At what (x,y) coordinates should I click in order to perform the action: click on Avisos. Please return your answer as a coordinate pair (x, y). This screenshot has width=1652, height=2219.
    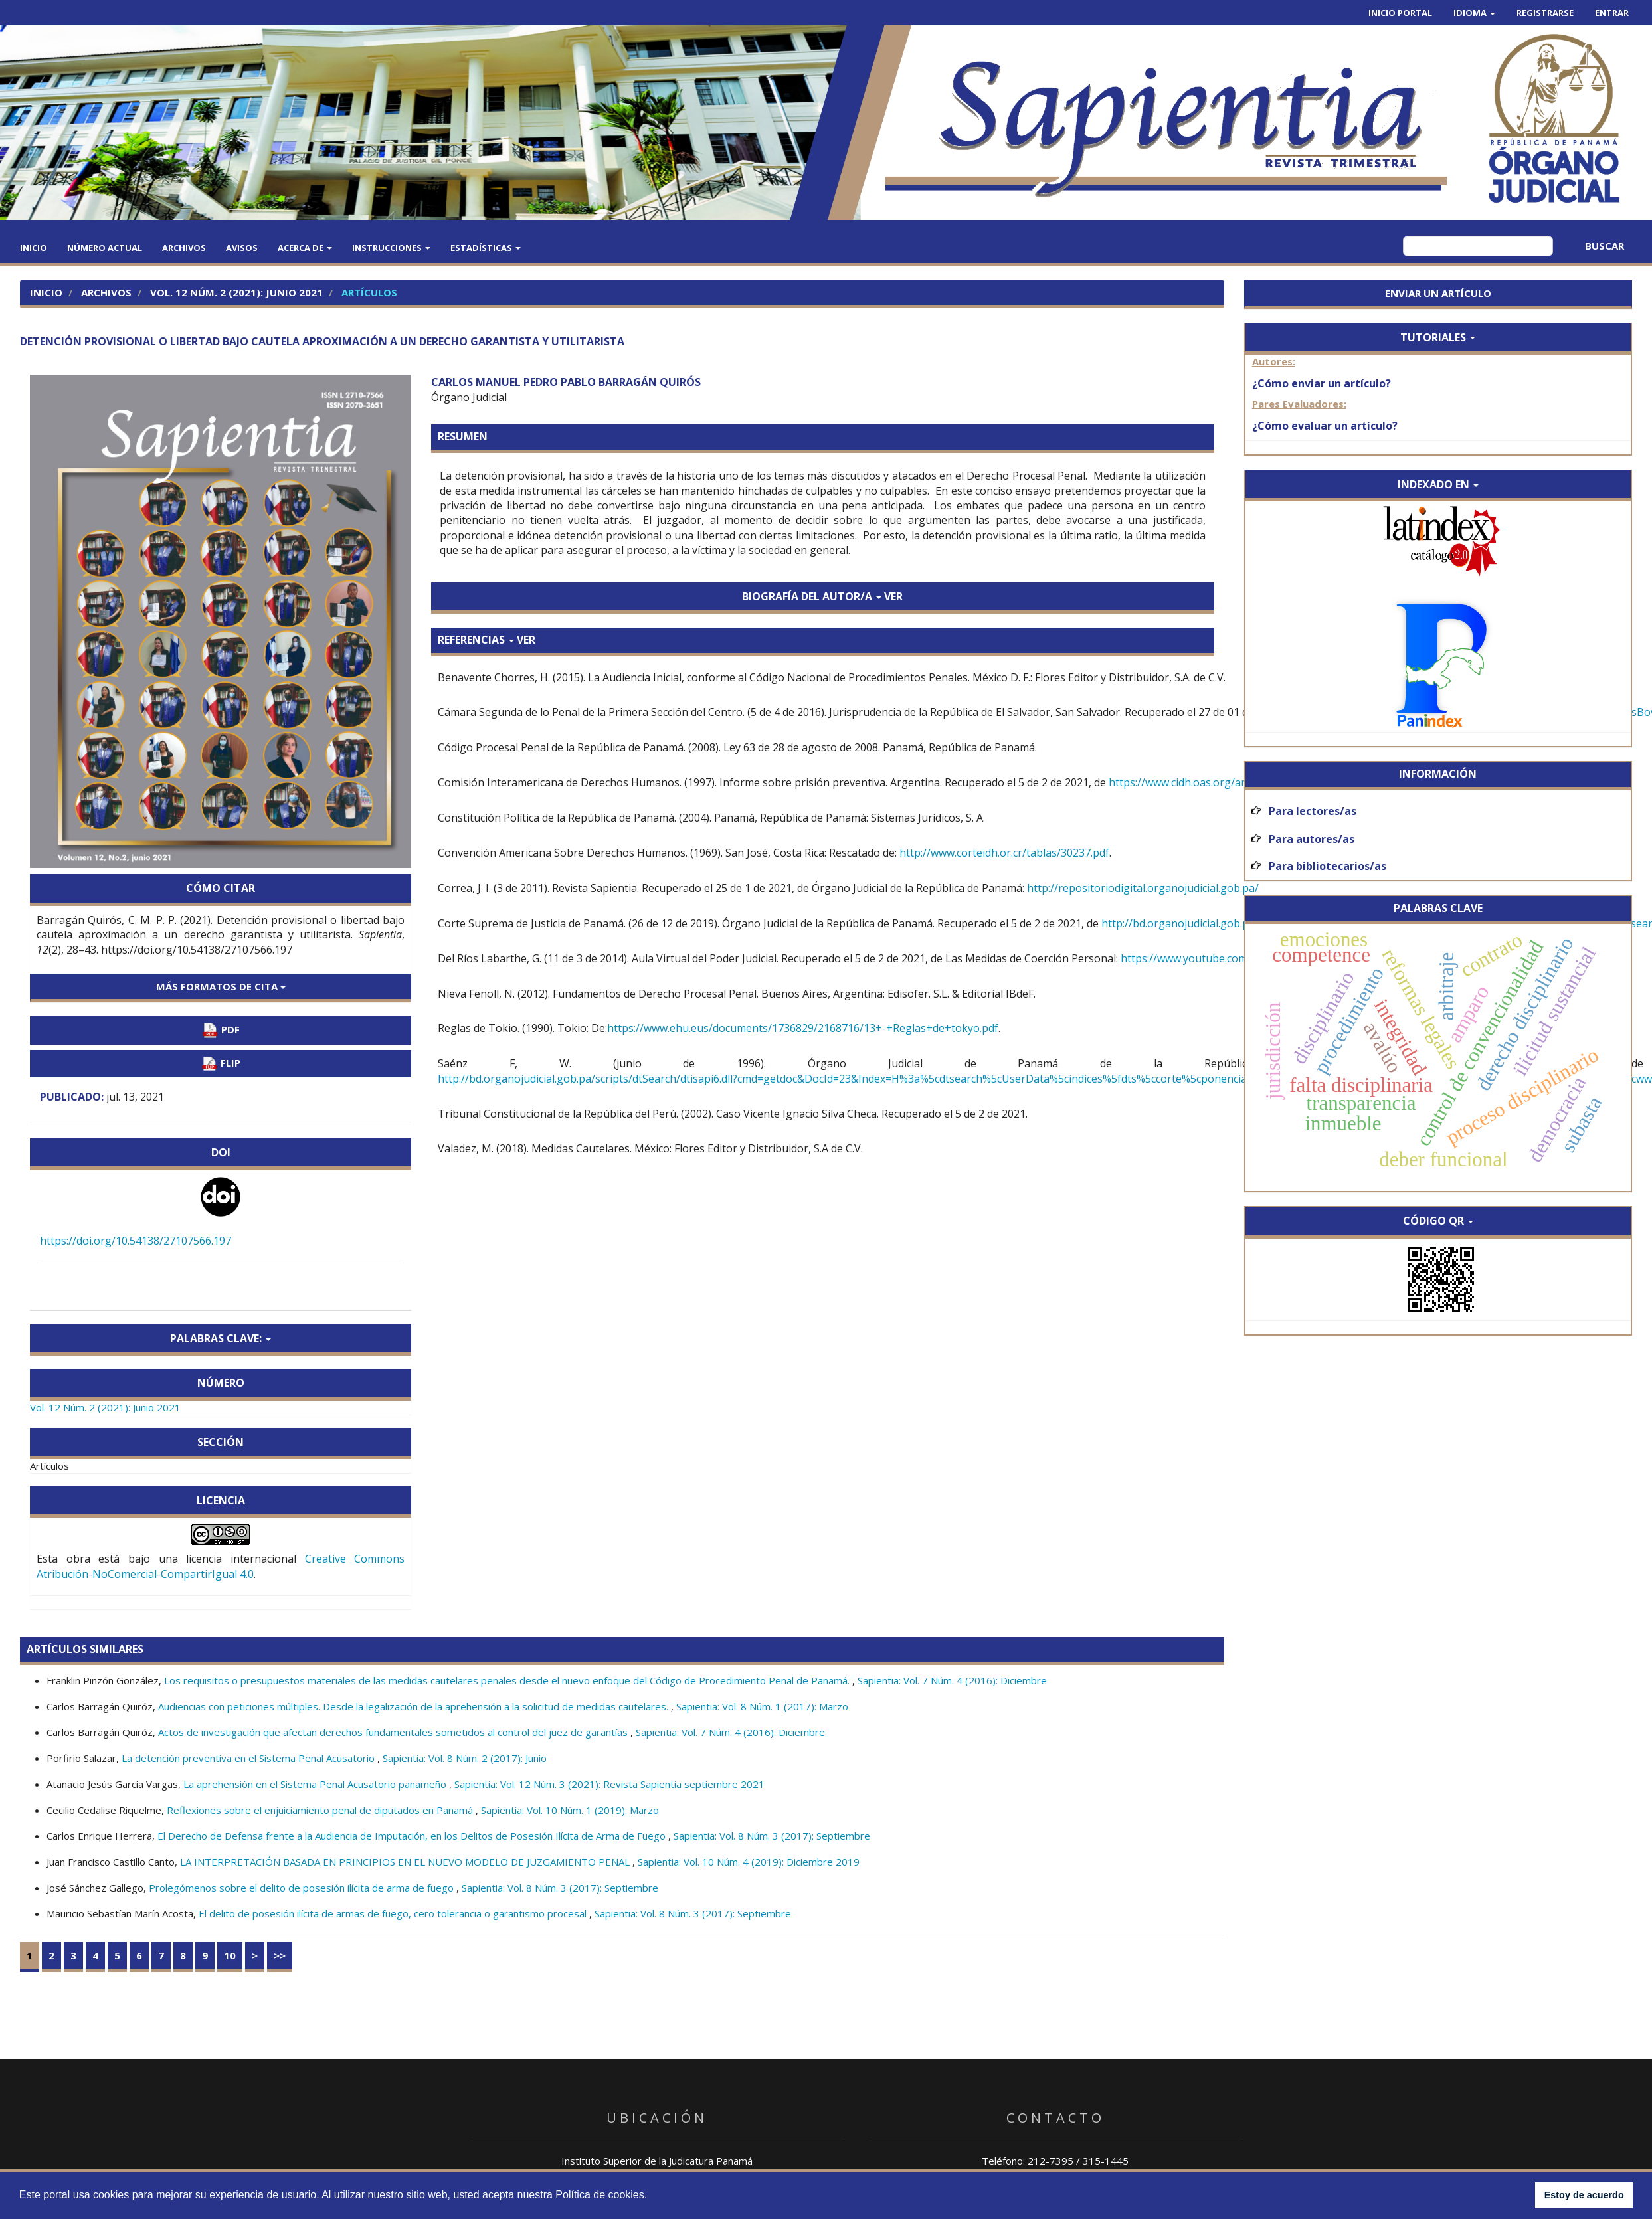
    Looking at the image, I should click on (242, 248).